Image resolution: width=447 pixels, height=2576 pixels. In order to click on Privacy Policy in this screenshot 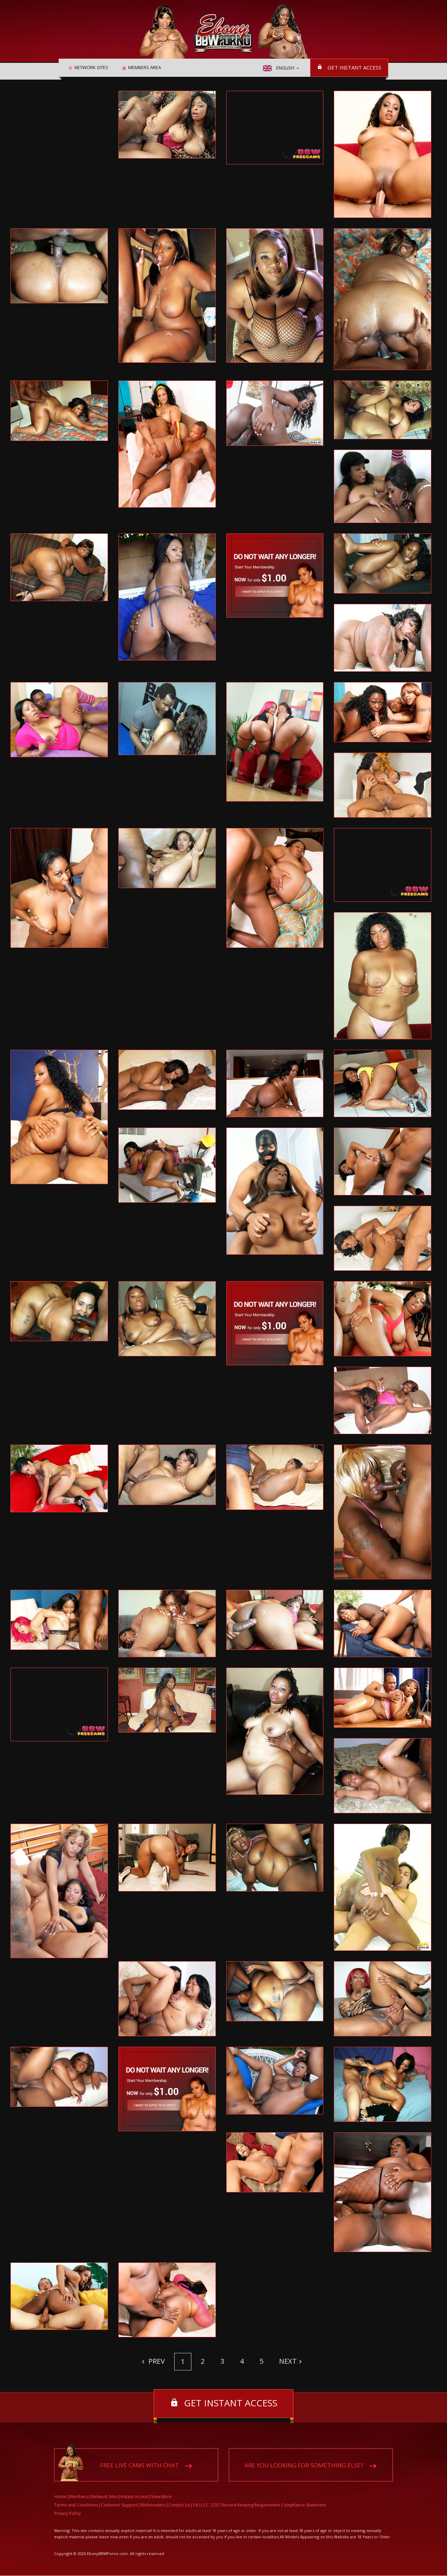, I will do `click(67, 2514)`.